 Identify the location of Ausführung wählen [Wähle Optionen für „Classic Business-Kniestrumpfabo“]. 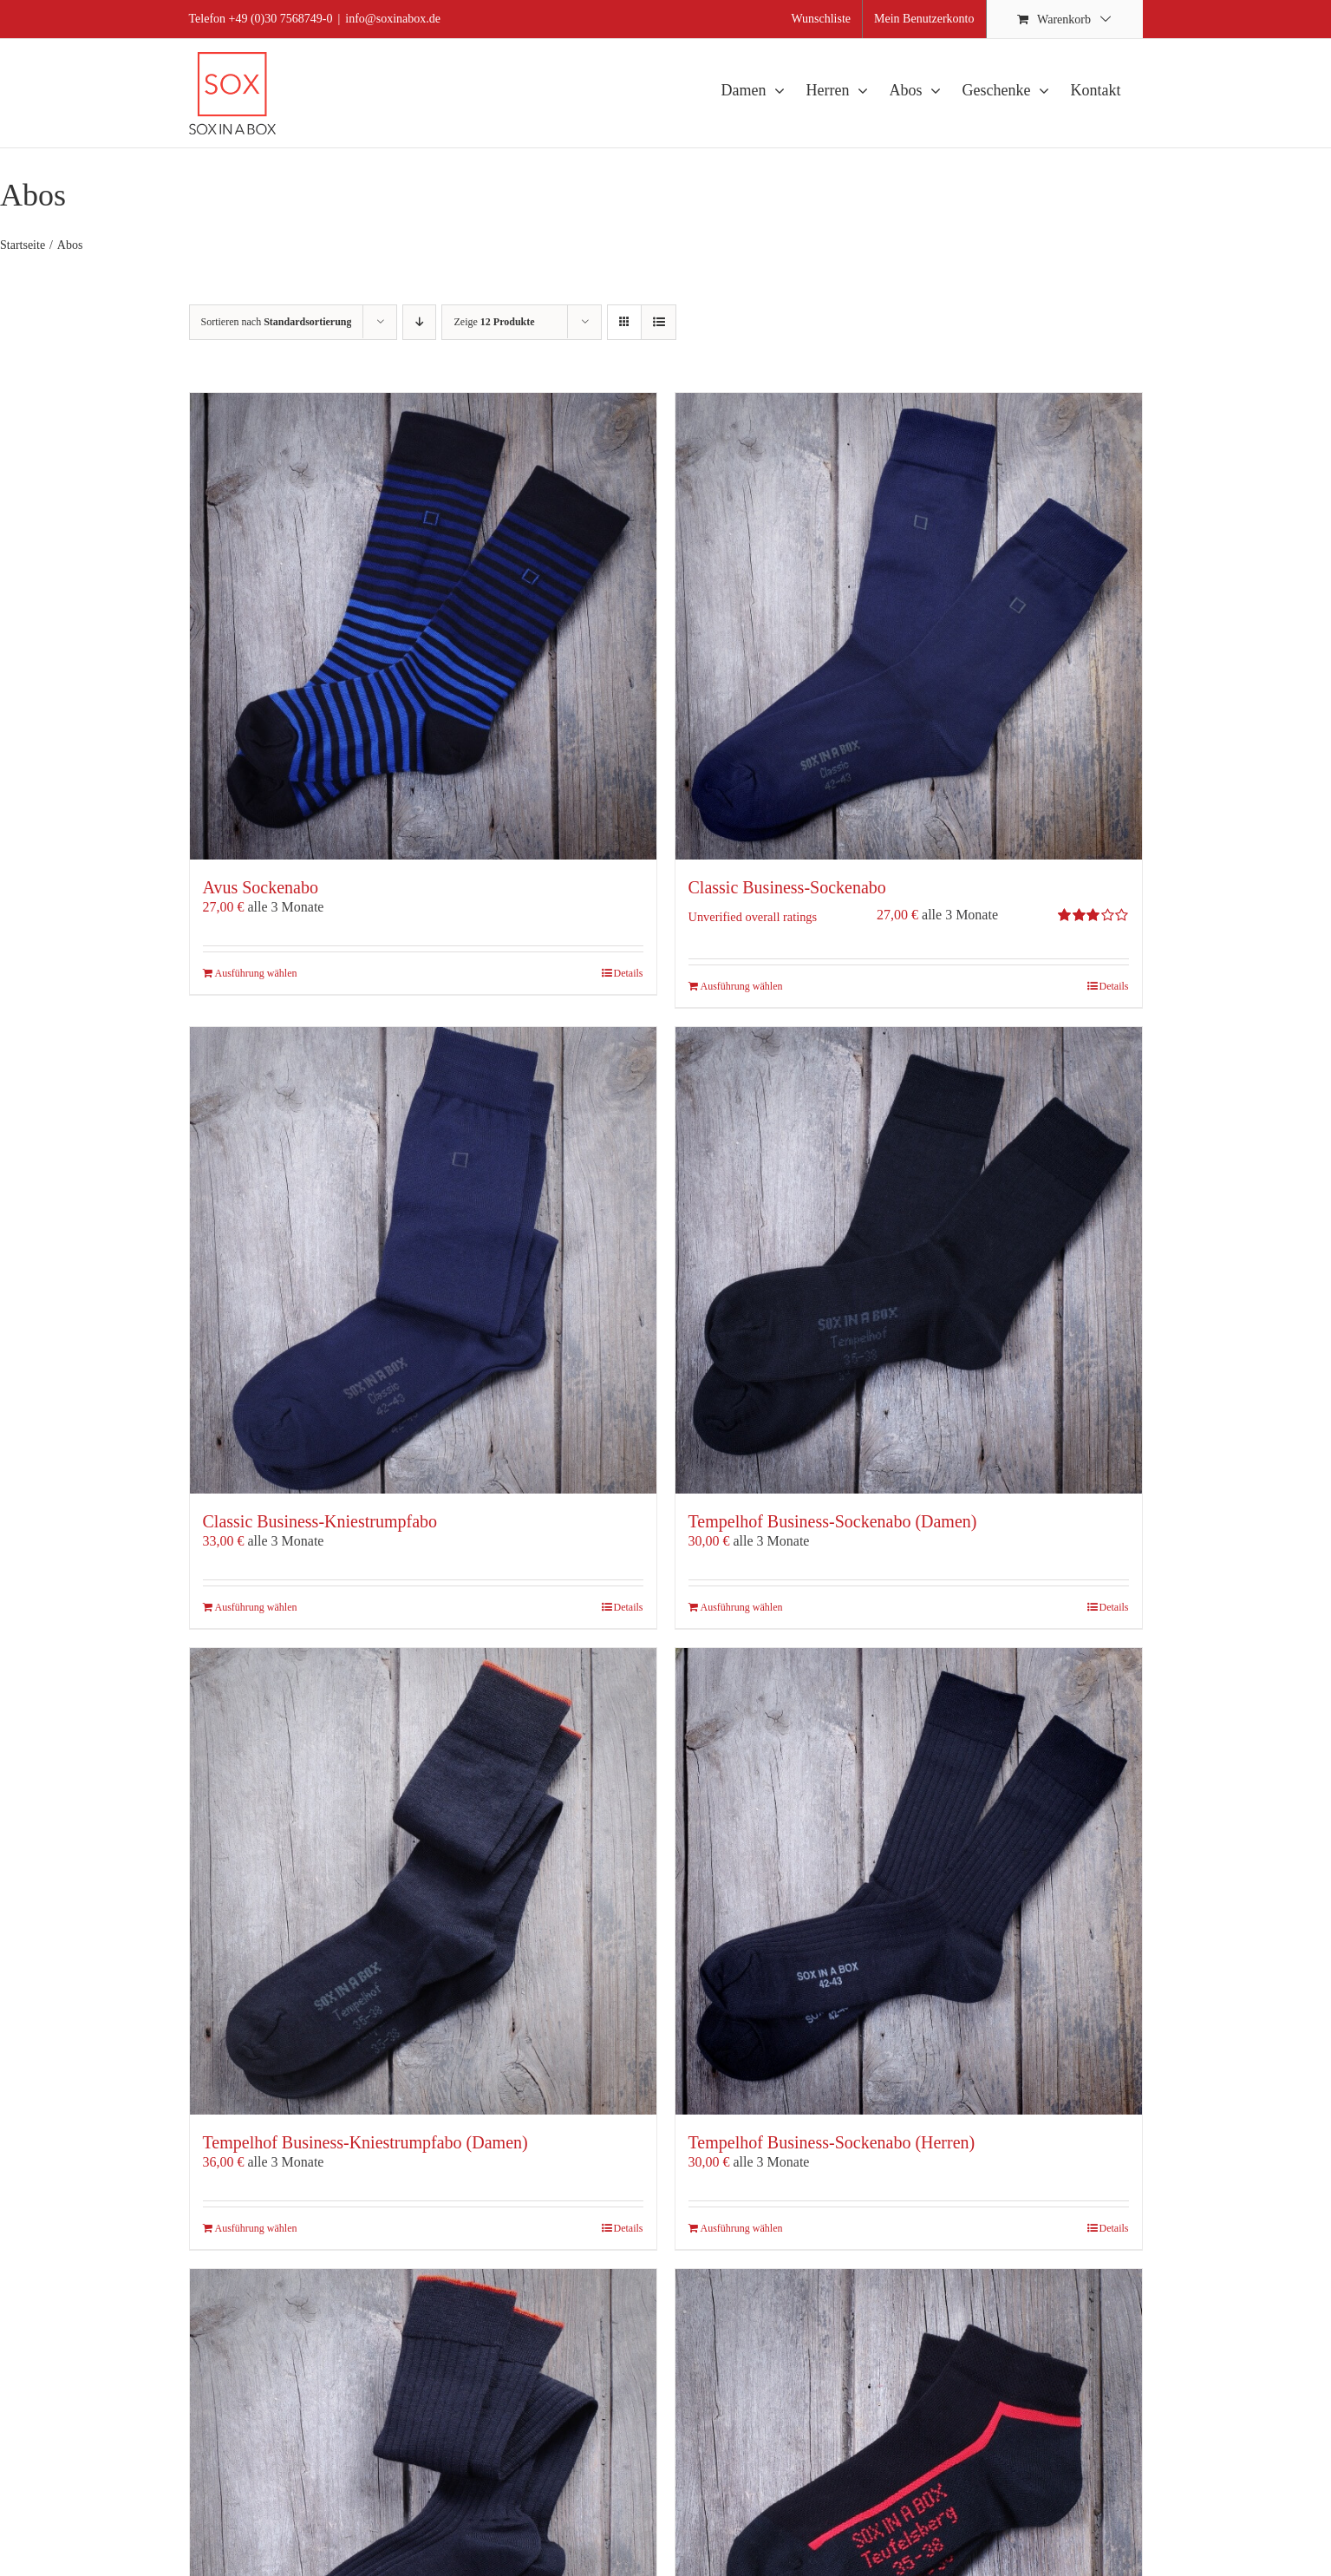
(256, 1607).